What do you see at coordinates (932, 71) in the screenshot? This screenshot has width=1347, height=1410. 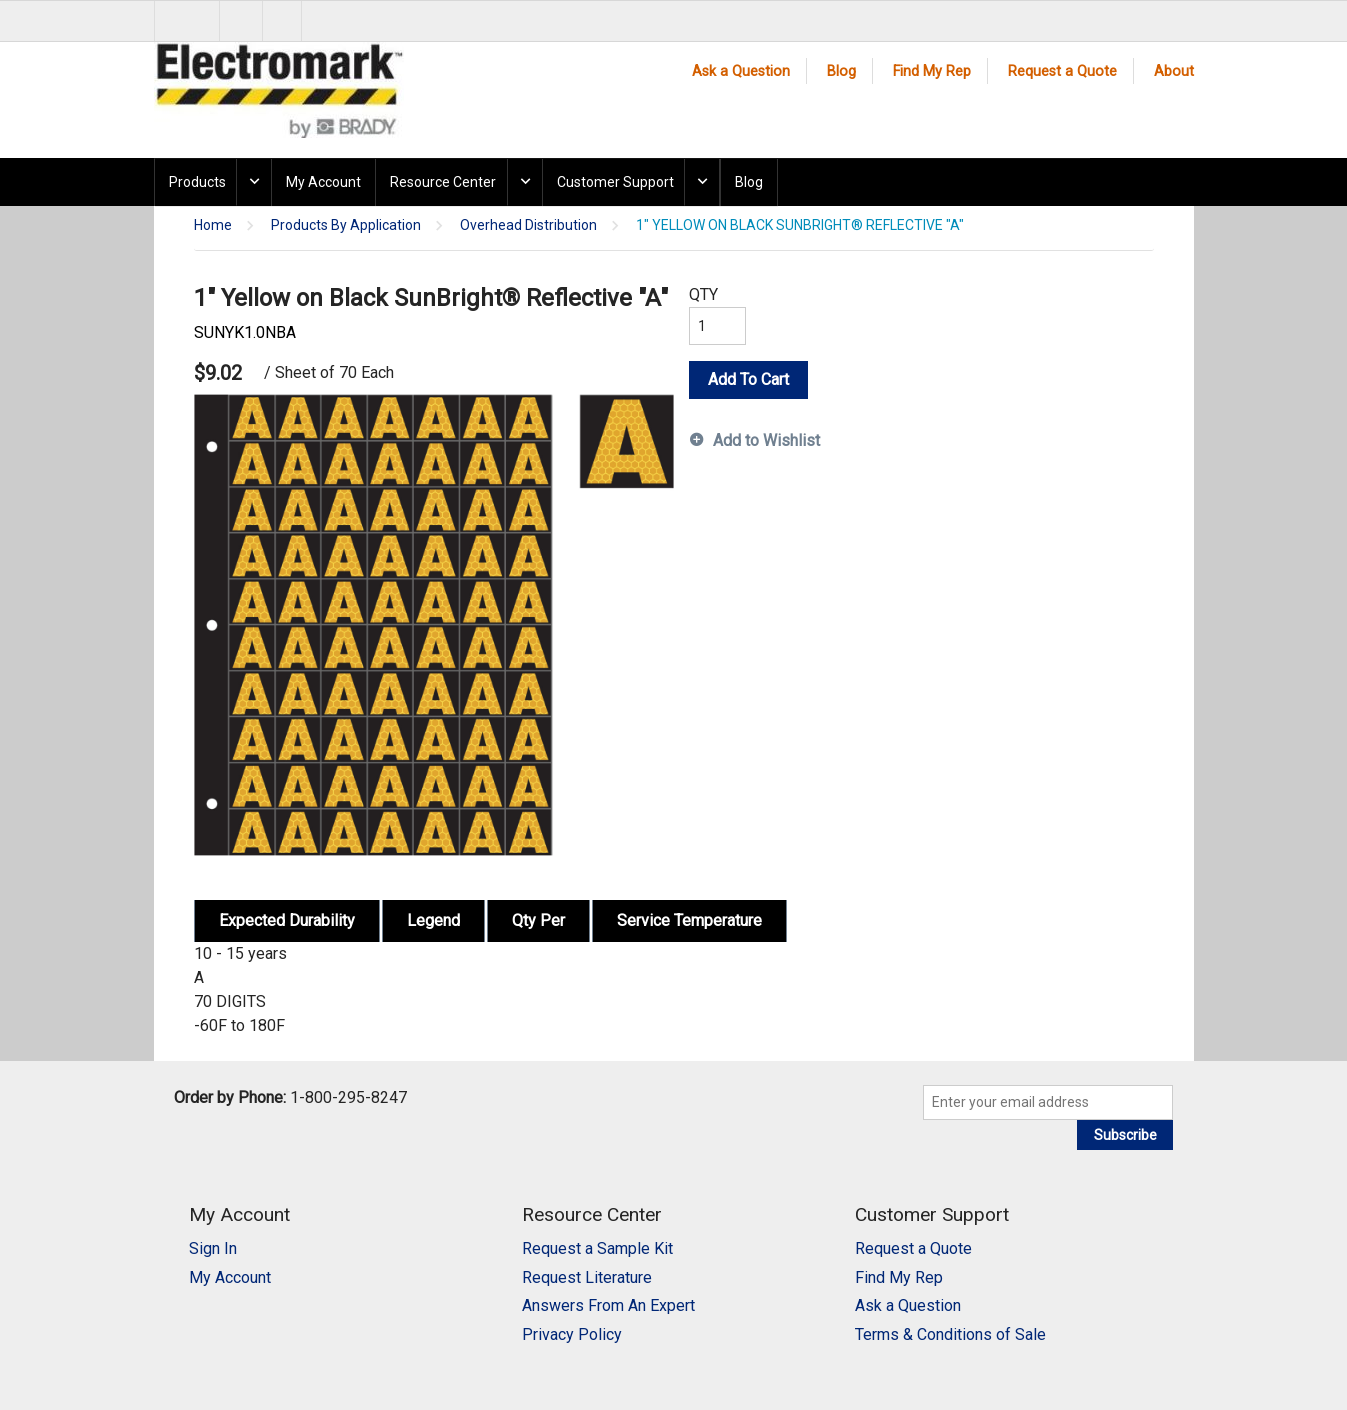 I see `Find My Rep` at bounding box center [932, 71].